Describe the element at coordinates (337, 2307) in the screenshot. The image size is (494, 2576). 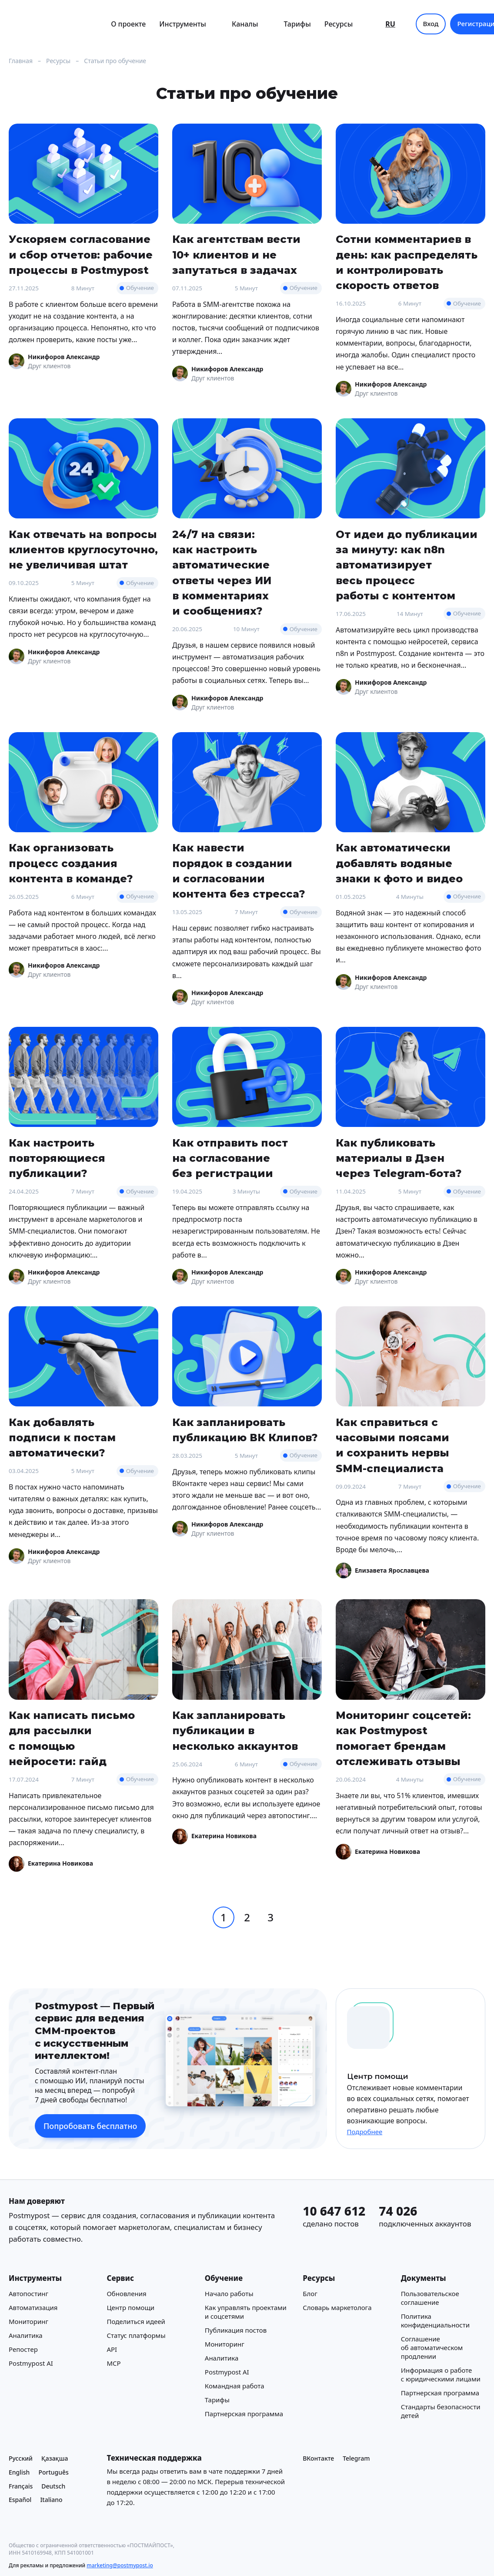
I see `Cловарь маркетолога` at that location.